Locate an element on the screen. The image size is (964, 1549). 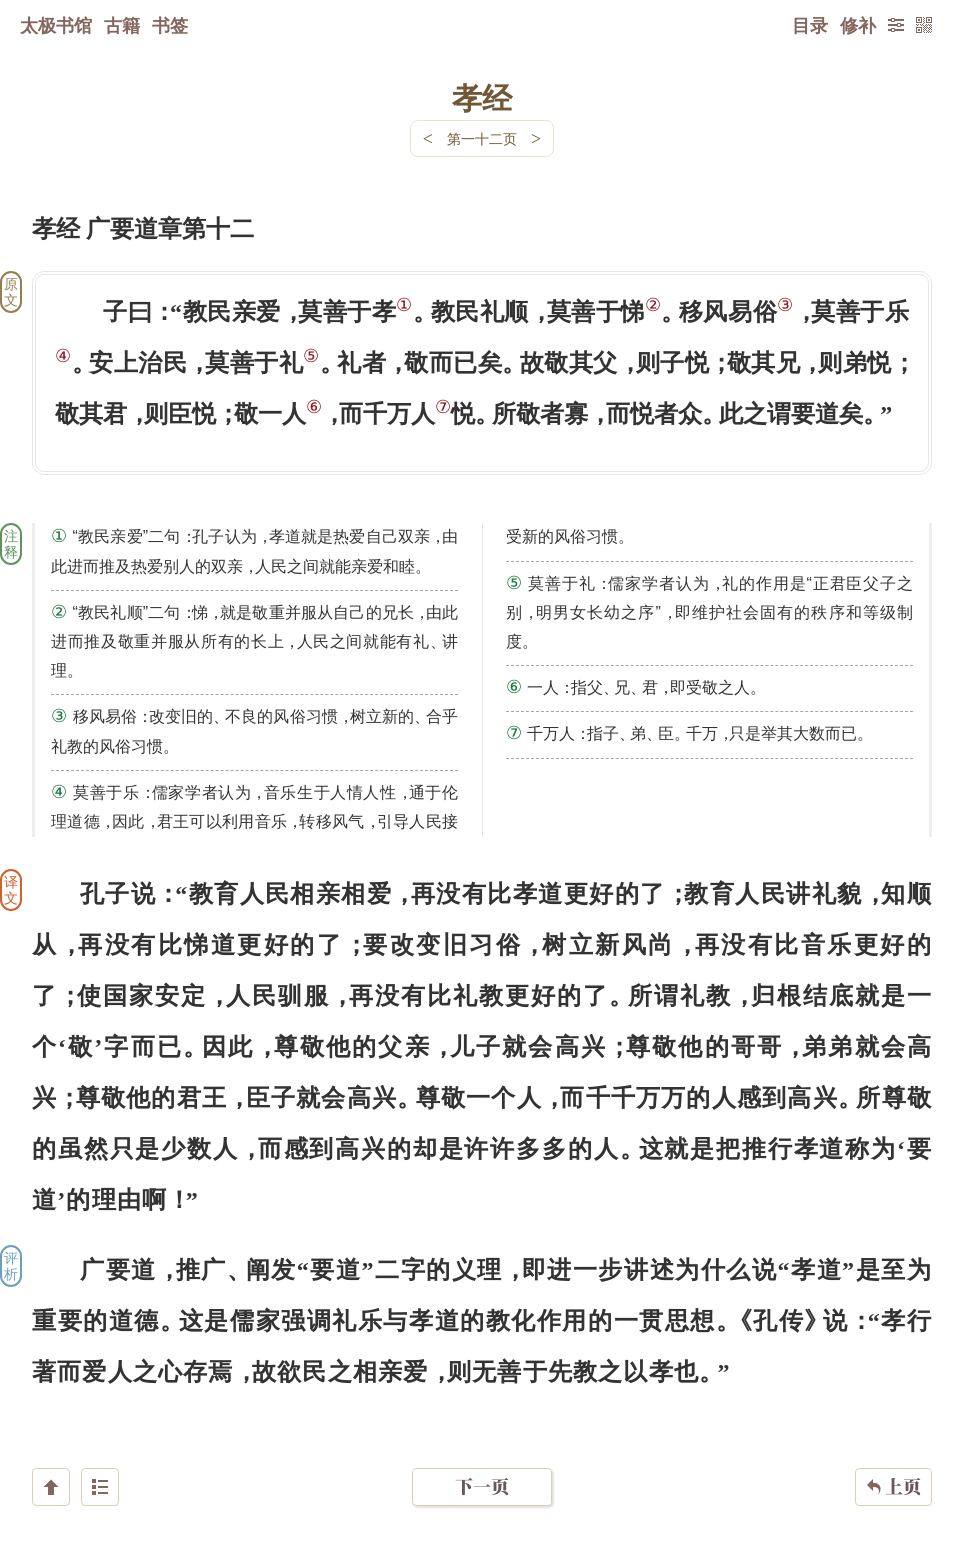
孝经 is located at coordinates (482, 97).